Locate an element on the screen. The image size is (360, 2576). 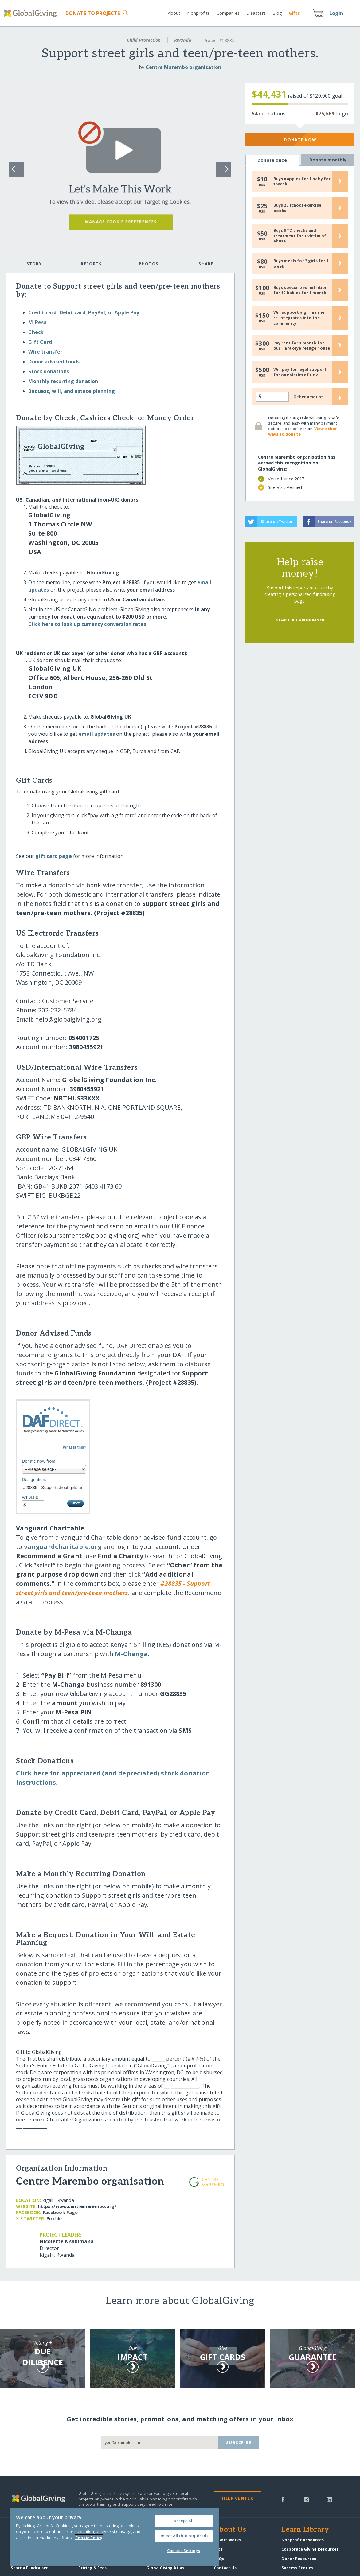
Donate Now is located at coordinates (300, 139).